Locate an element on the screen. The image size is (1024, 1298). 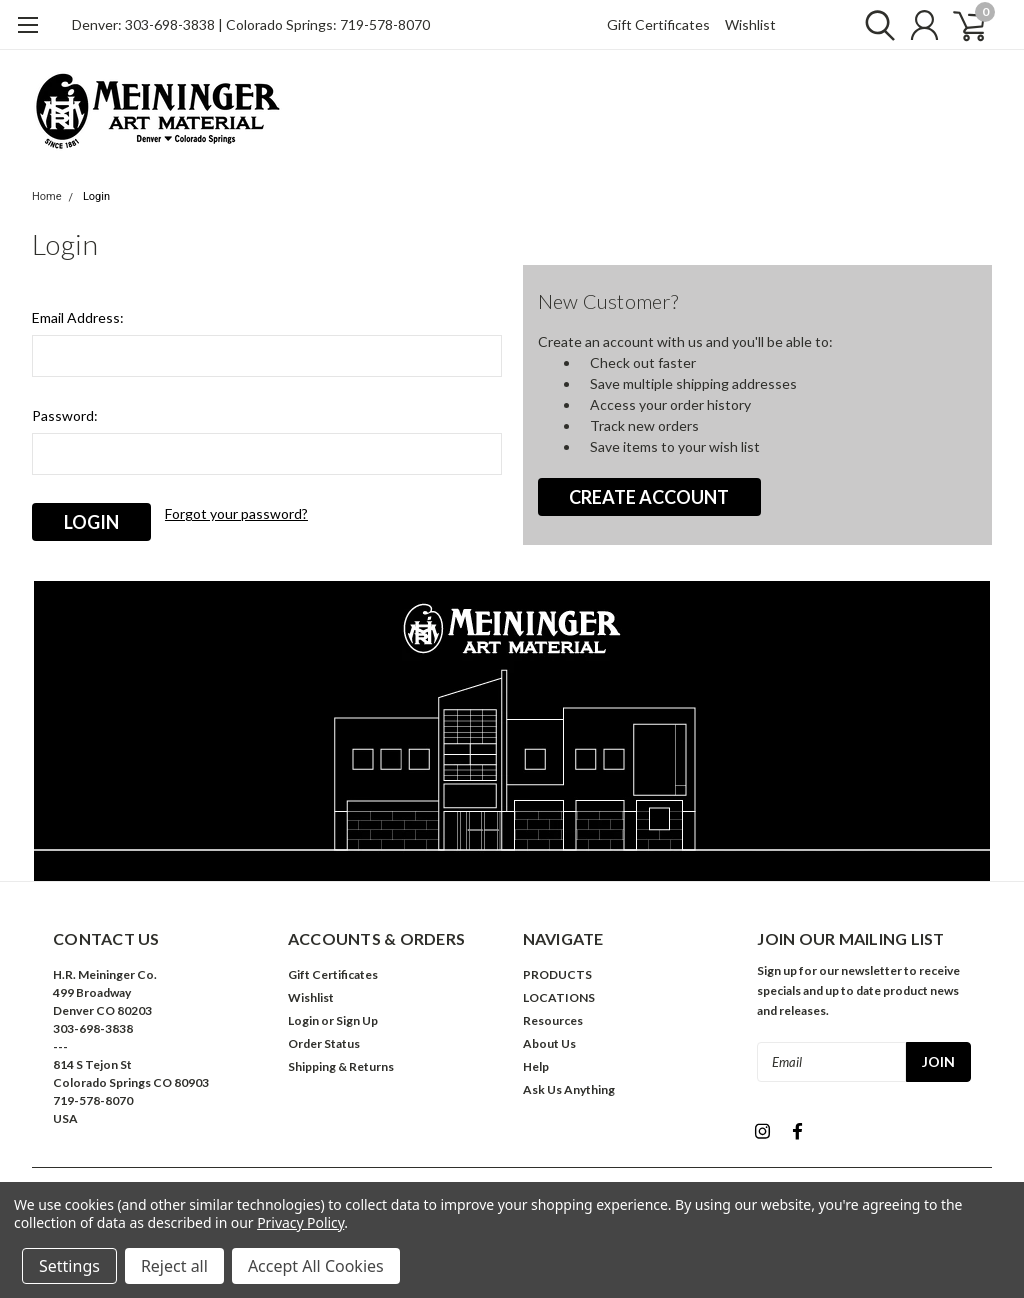
Resources is located at coordinates (553, 1020).